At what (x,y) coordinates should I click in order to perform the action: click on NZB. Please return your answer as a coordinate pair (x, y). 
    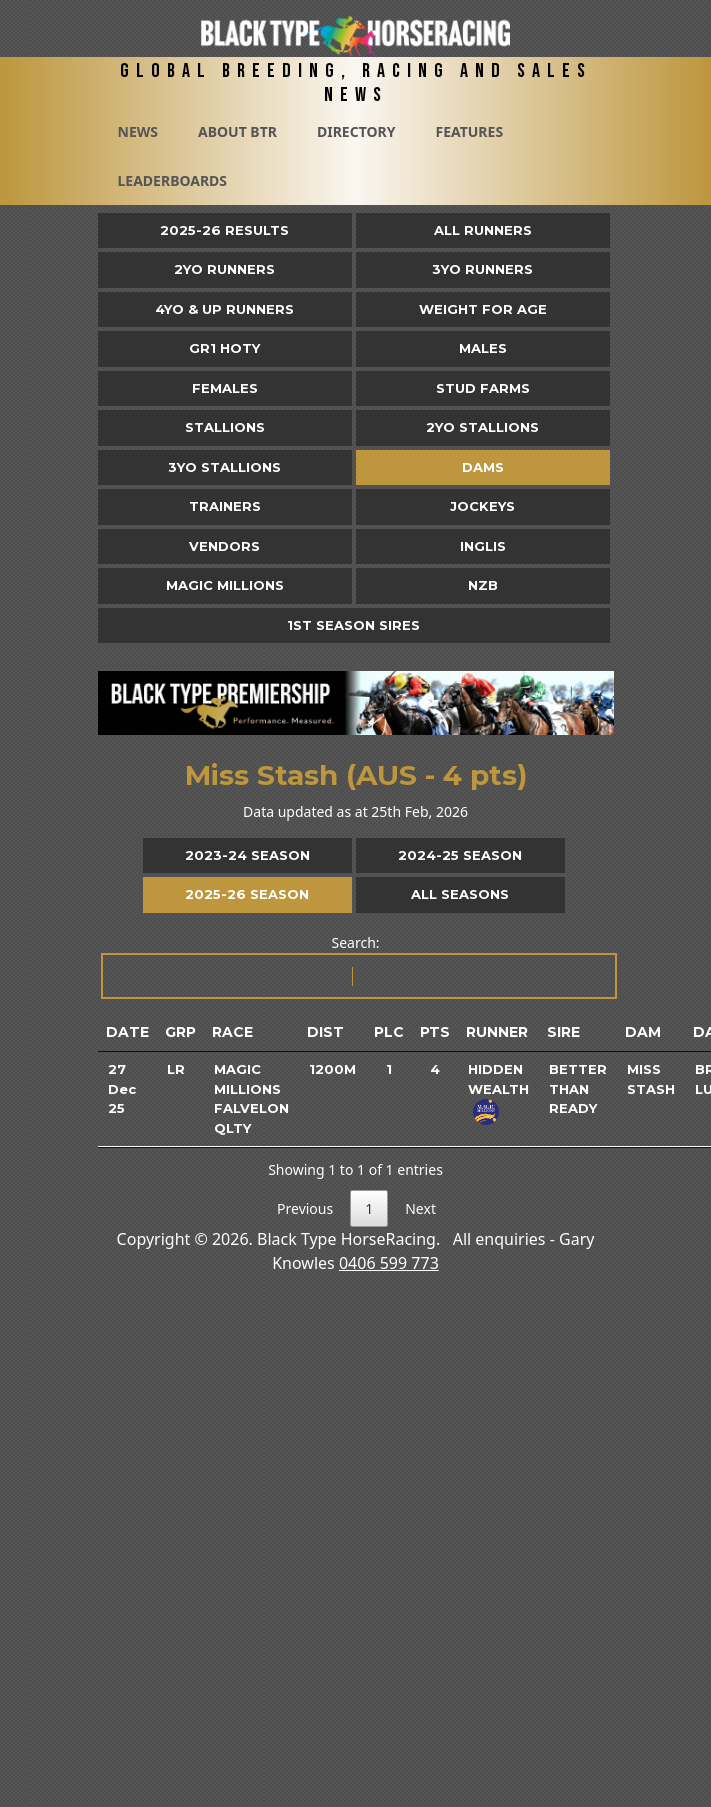
    Looking at the image, I should click on (483, 585).